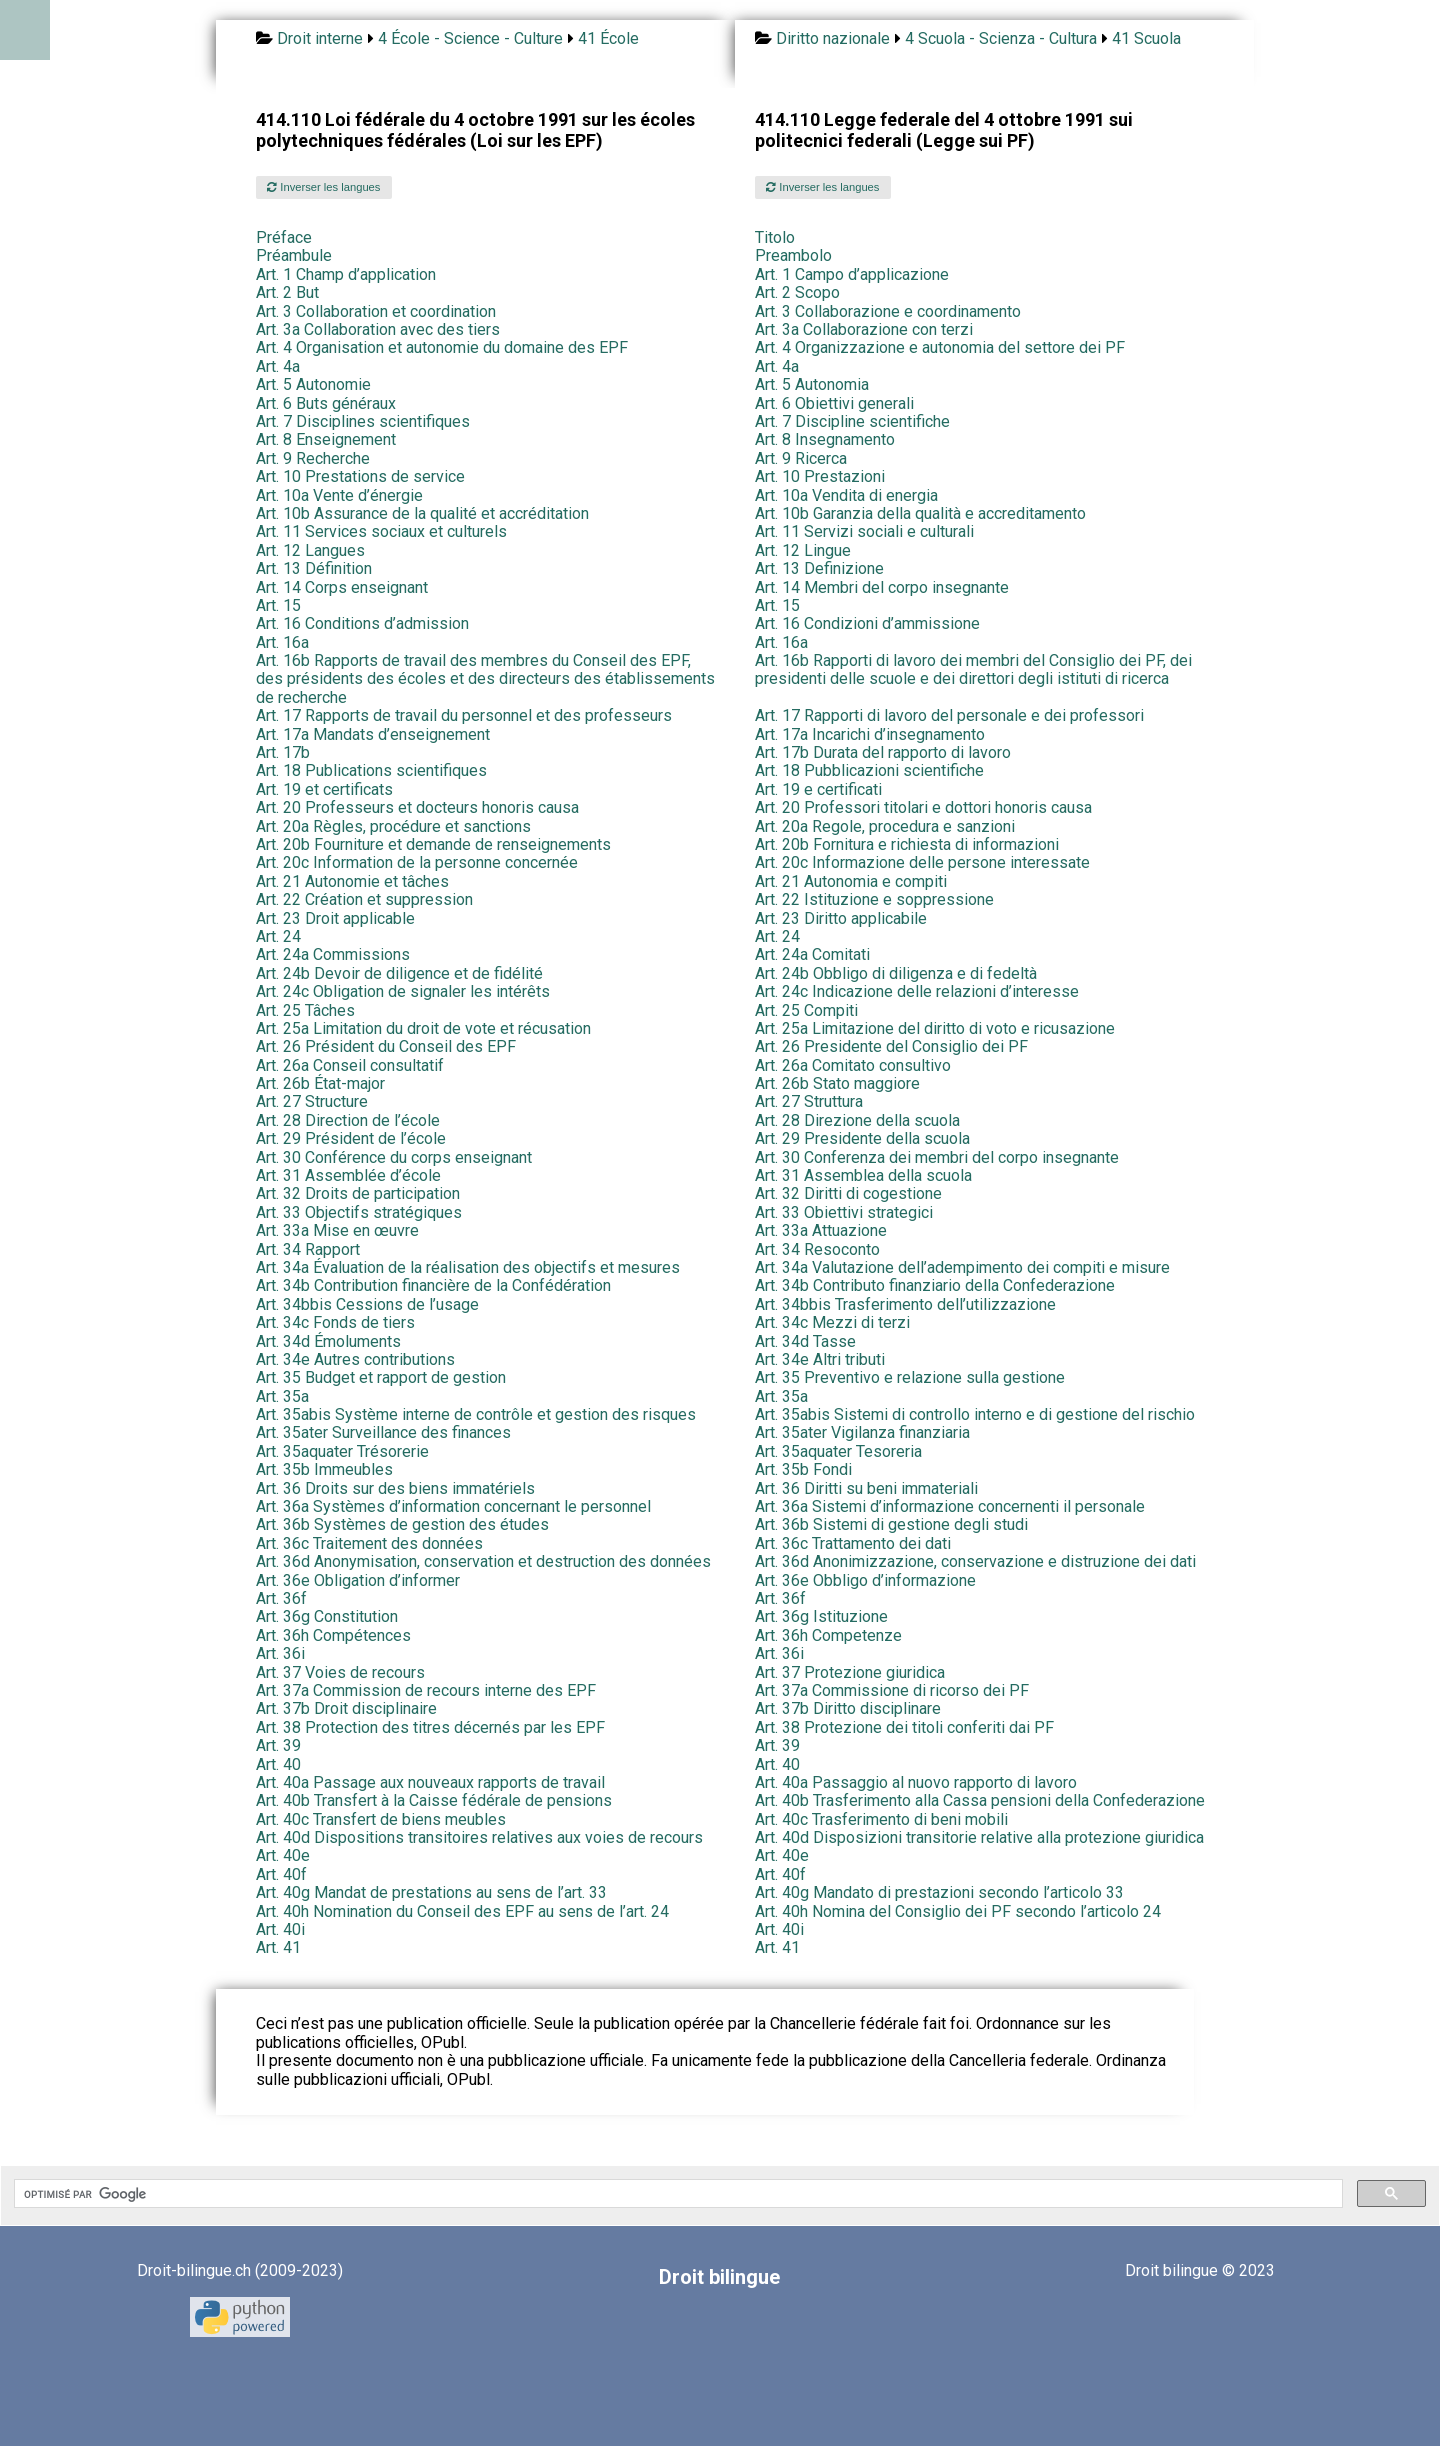 This screenshot has height=2446, width=1440. What do you see at coordinates (395, 1488) in the screenshot?
I see `Art. 36` at bounding box center [395, 1488].